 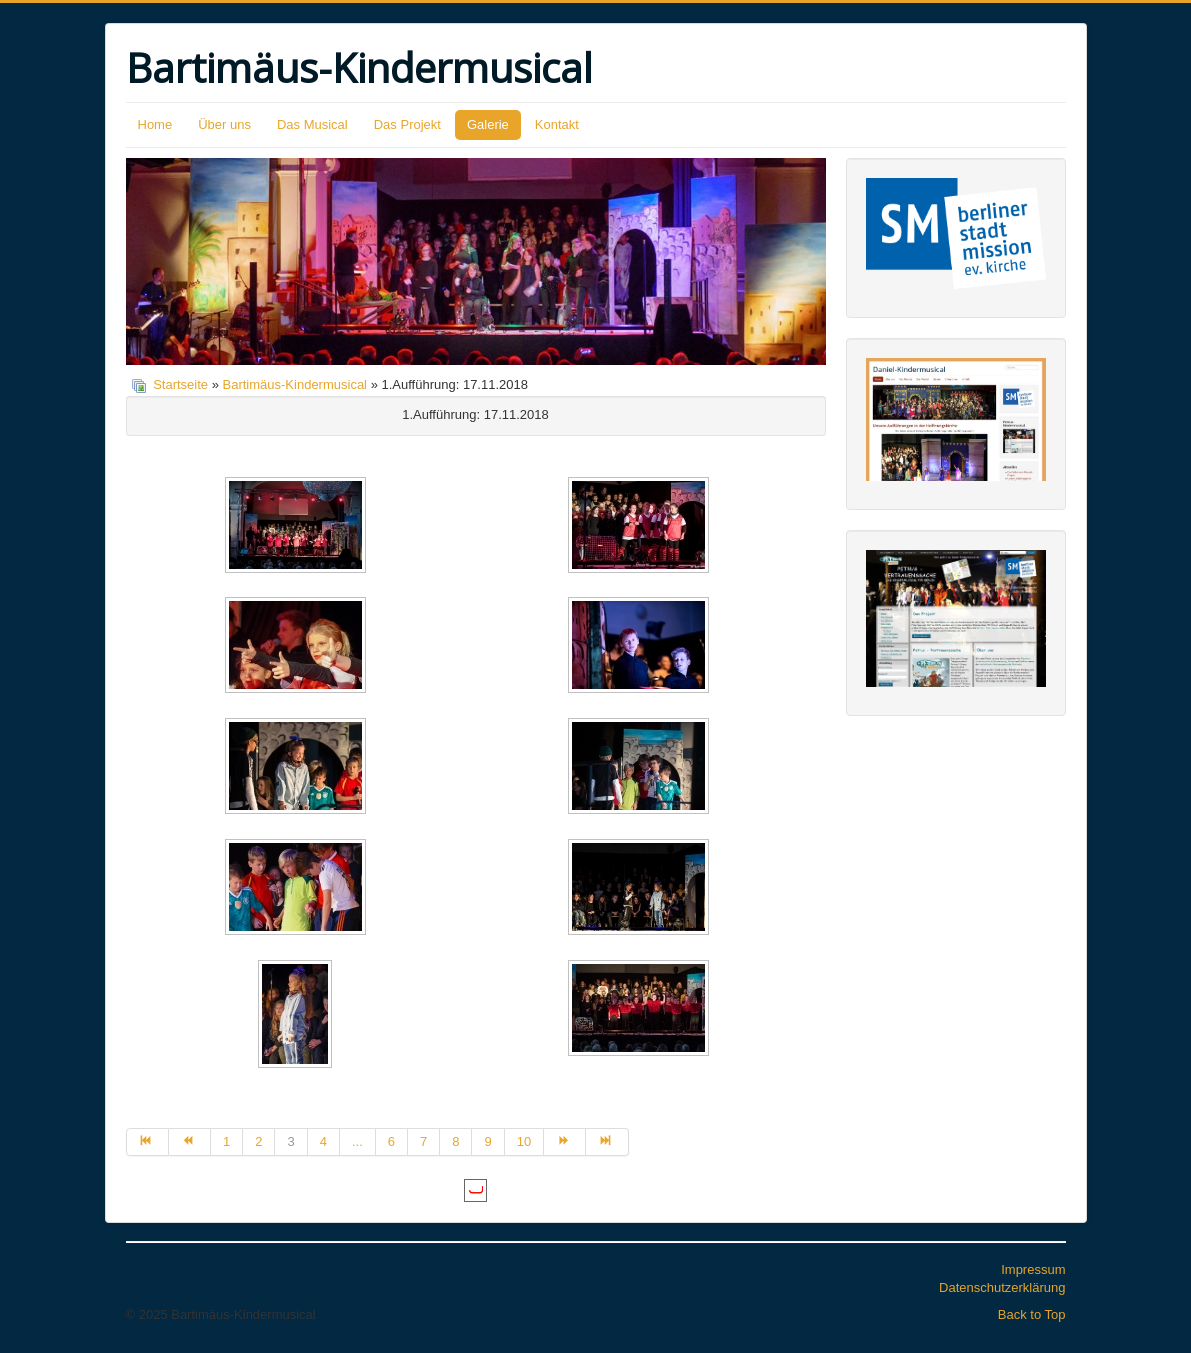 What do you see at coordinates (391, 1141) in the screenshot?
I see `6 [Gehe zur Seite 6]` at bounding box center [391, 1141].